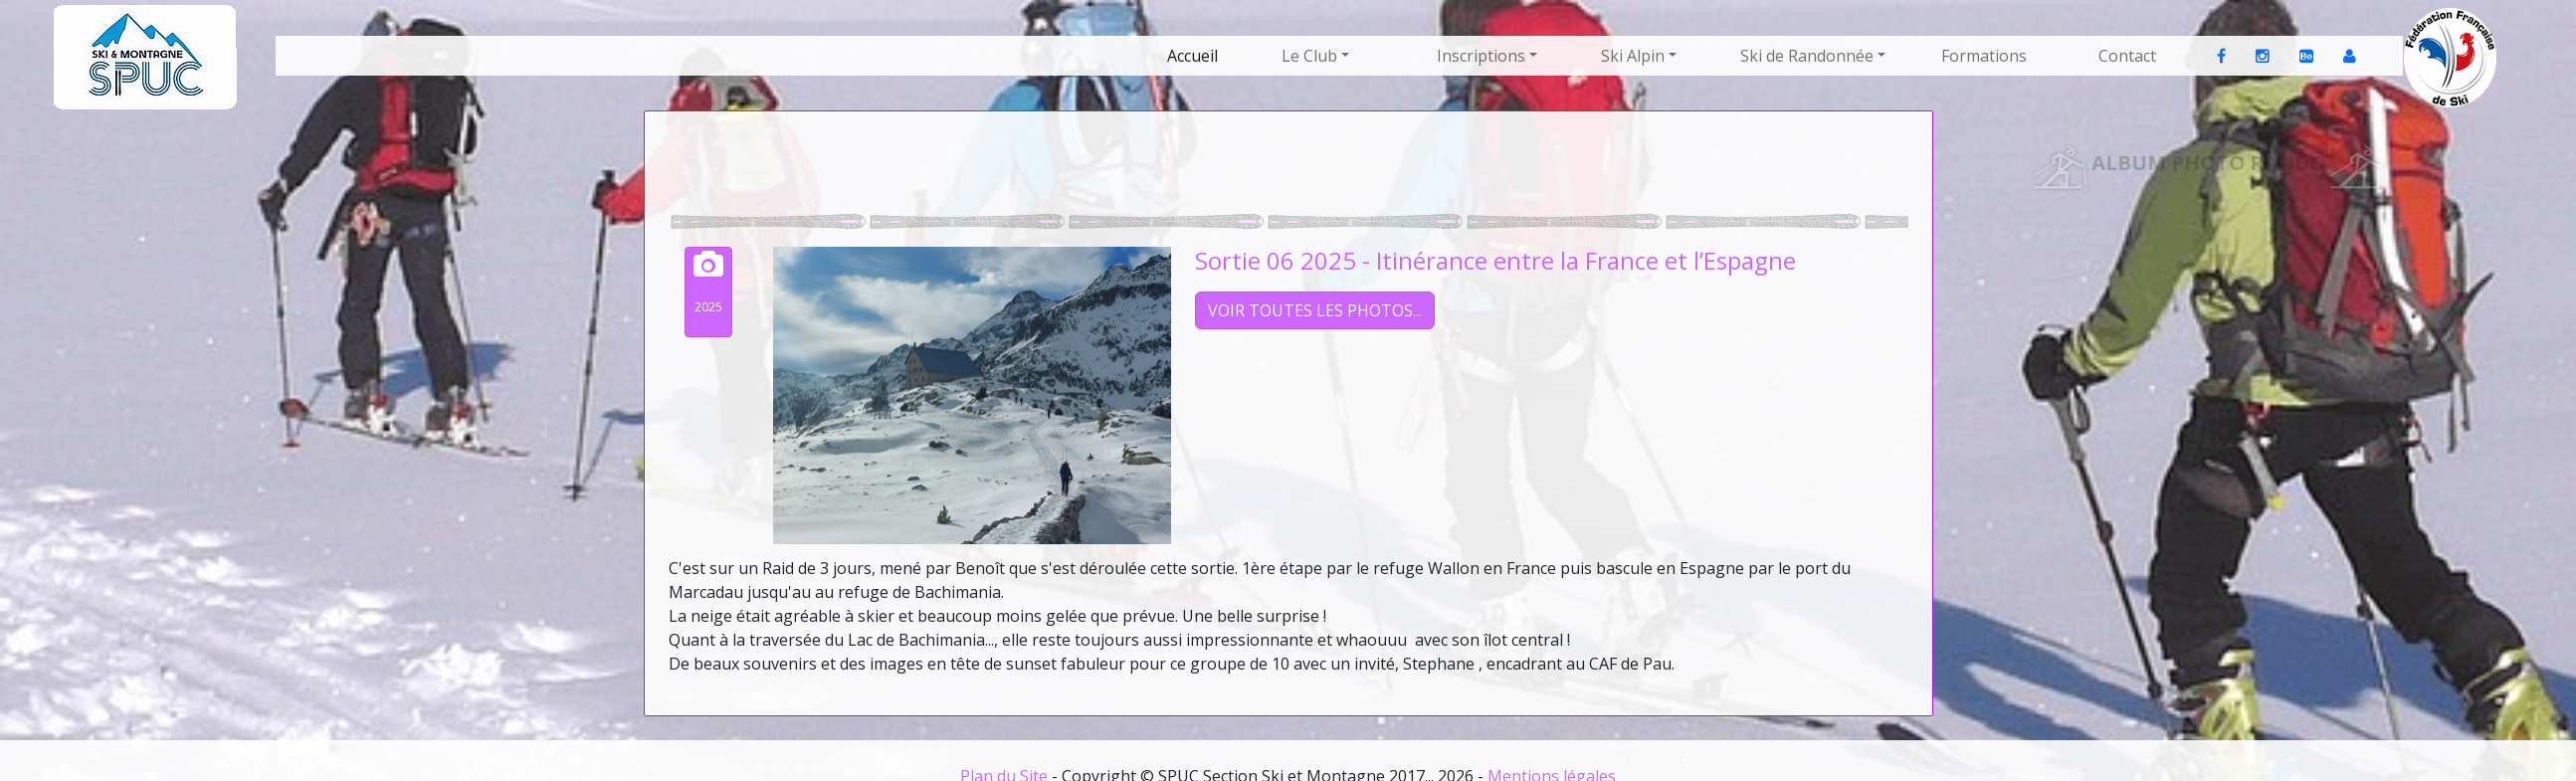 This screenshot has width=2576, height=781. Describe the element at coordinates (1633, 56) in the screenshot. I see `Ski Alpin` at that location.